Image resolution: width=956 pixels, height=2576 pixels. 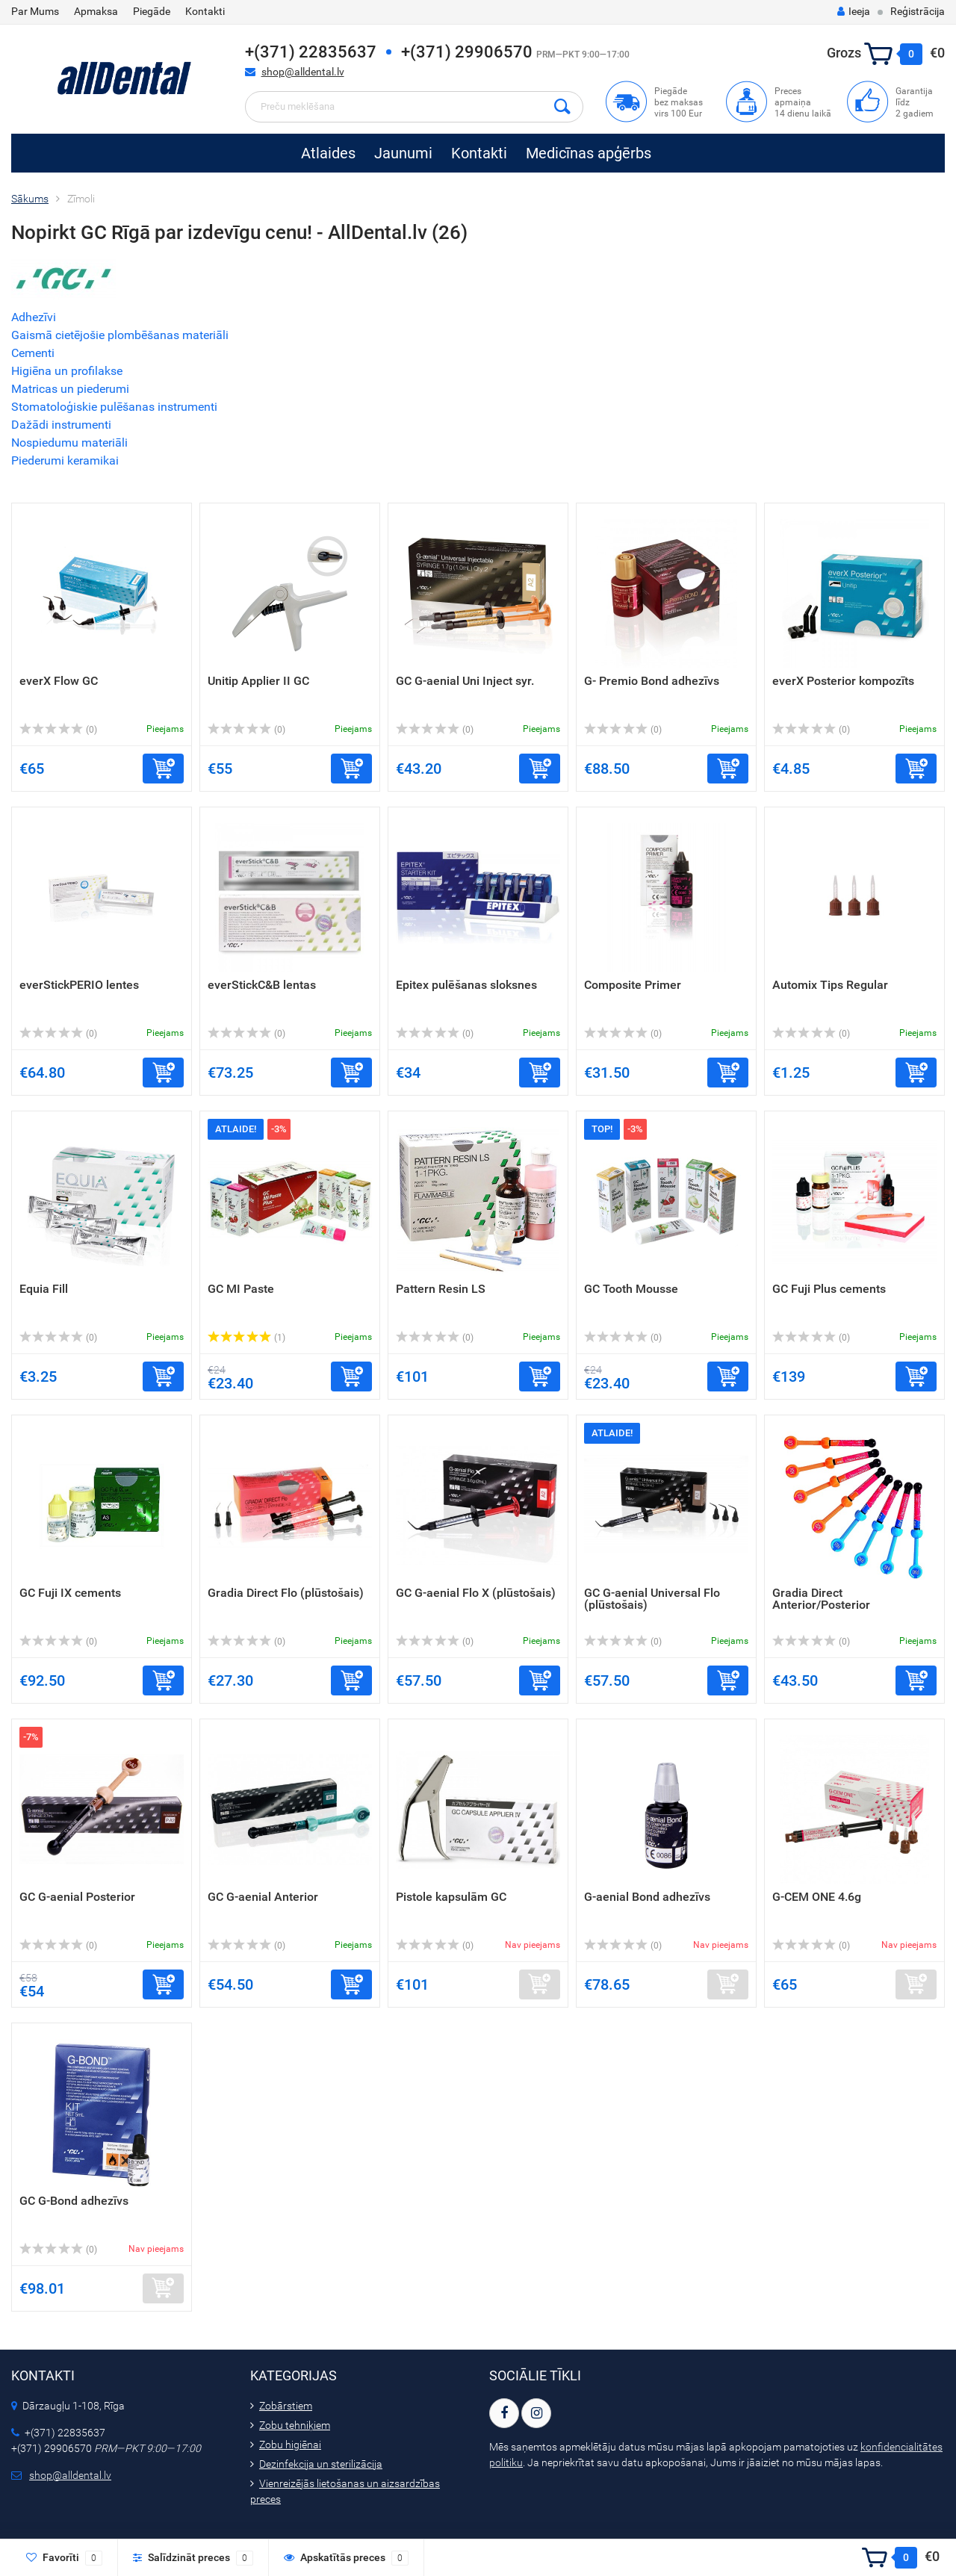 I want to click on Zobu higiēnai, so click(x=290, y=2445).